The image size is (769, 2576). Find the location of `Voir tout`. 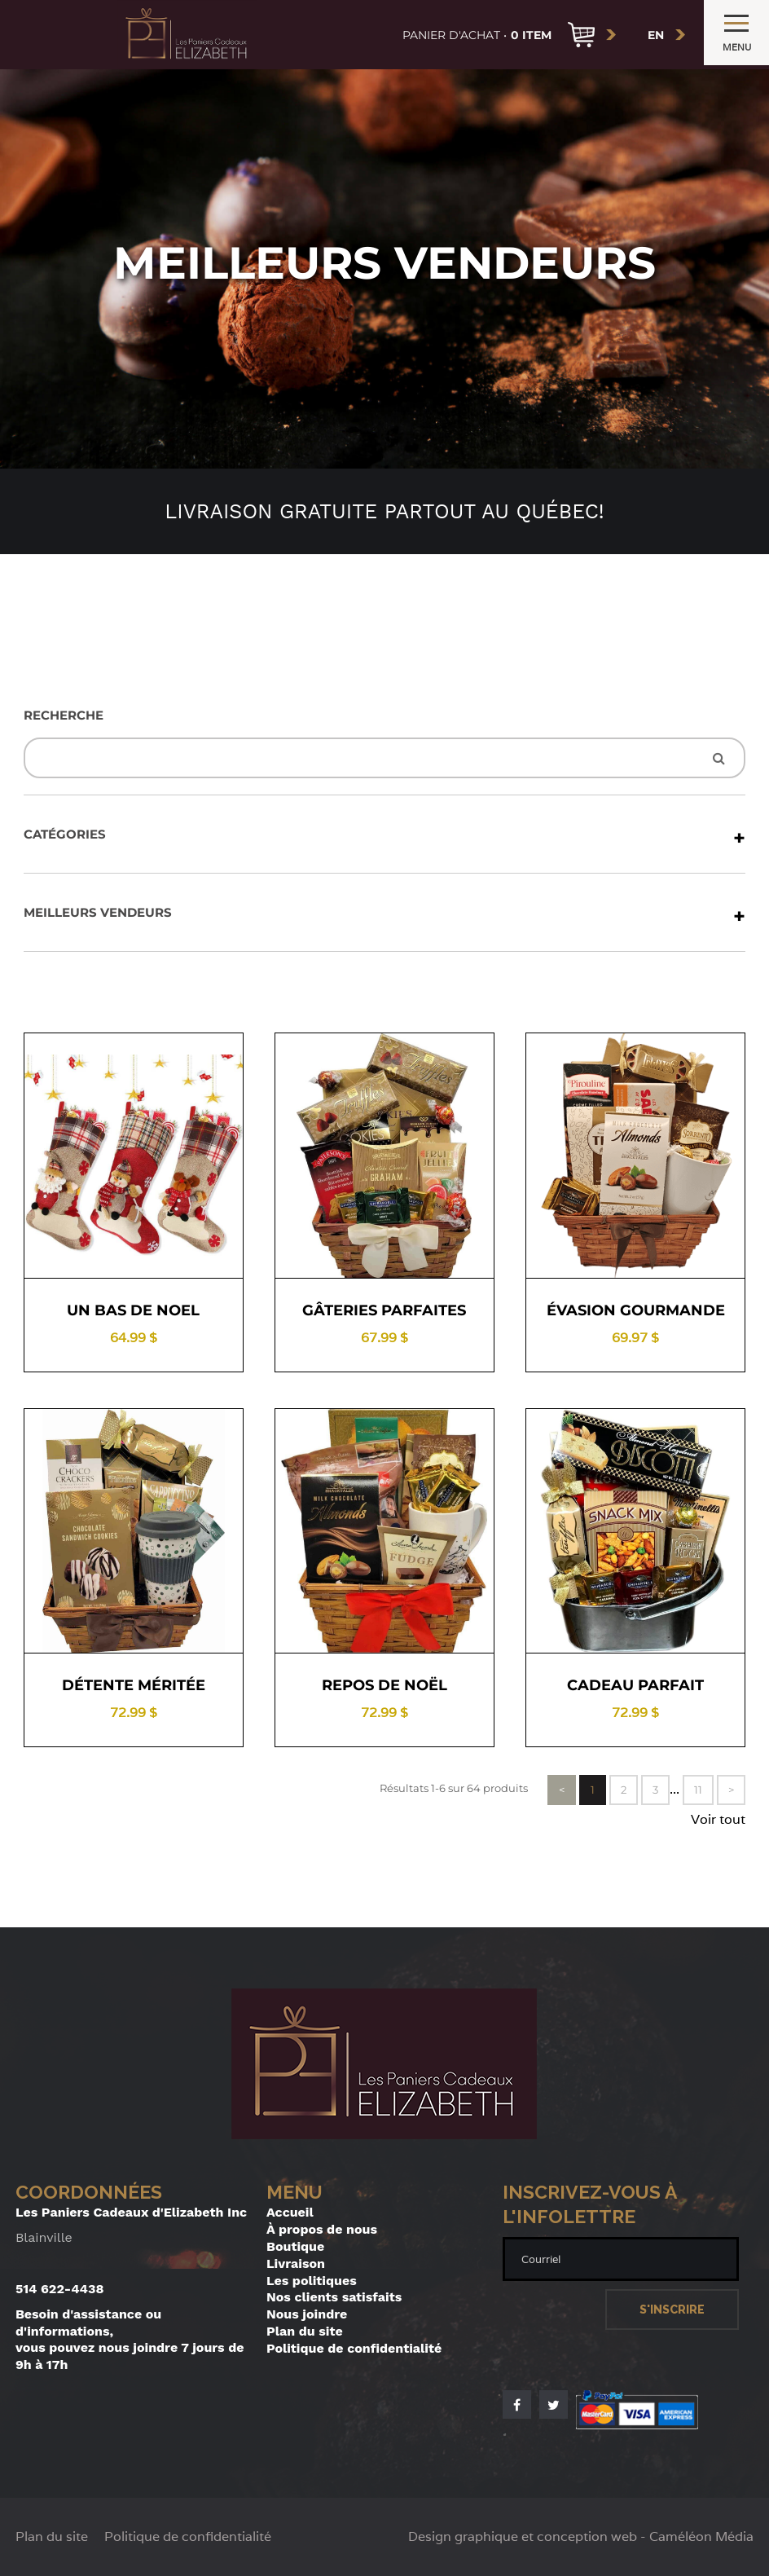

Voir tout is located at coordinates (718, 1819).